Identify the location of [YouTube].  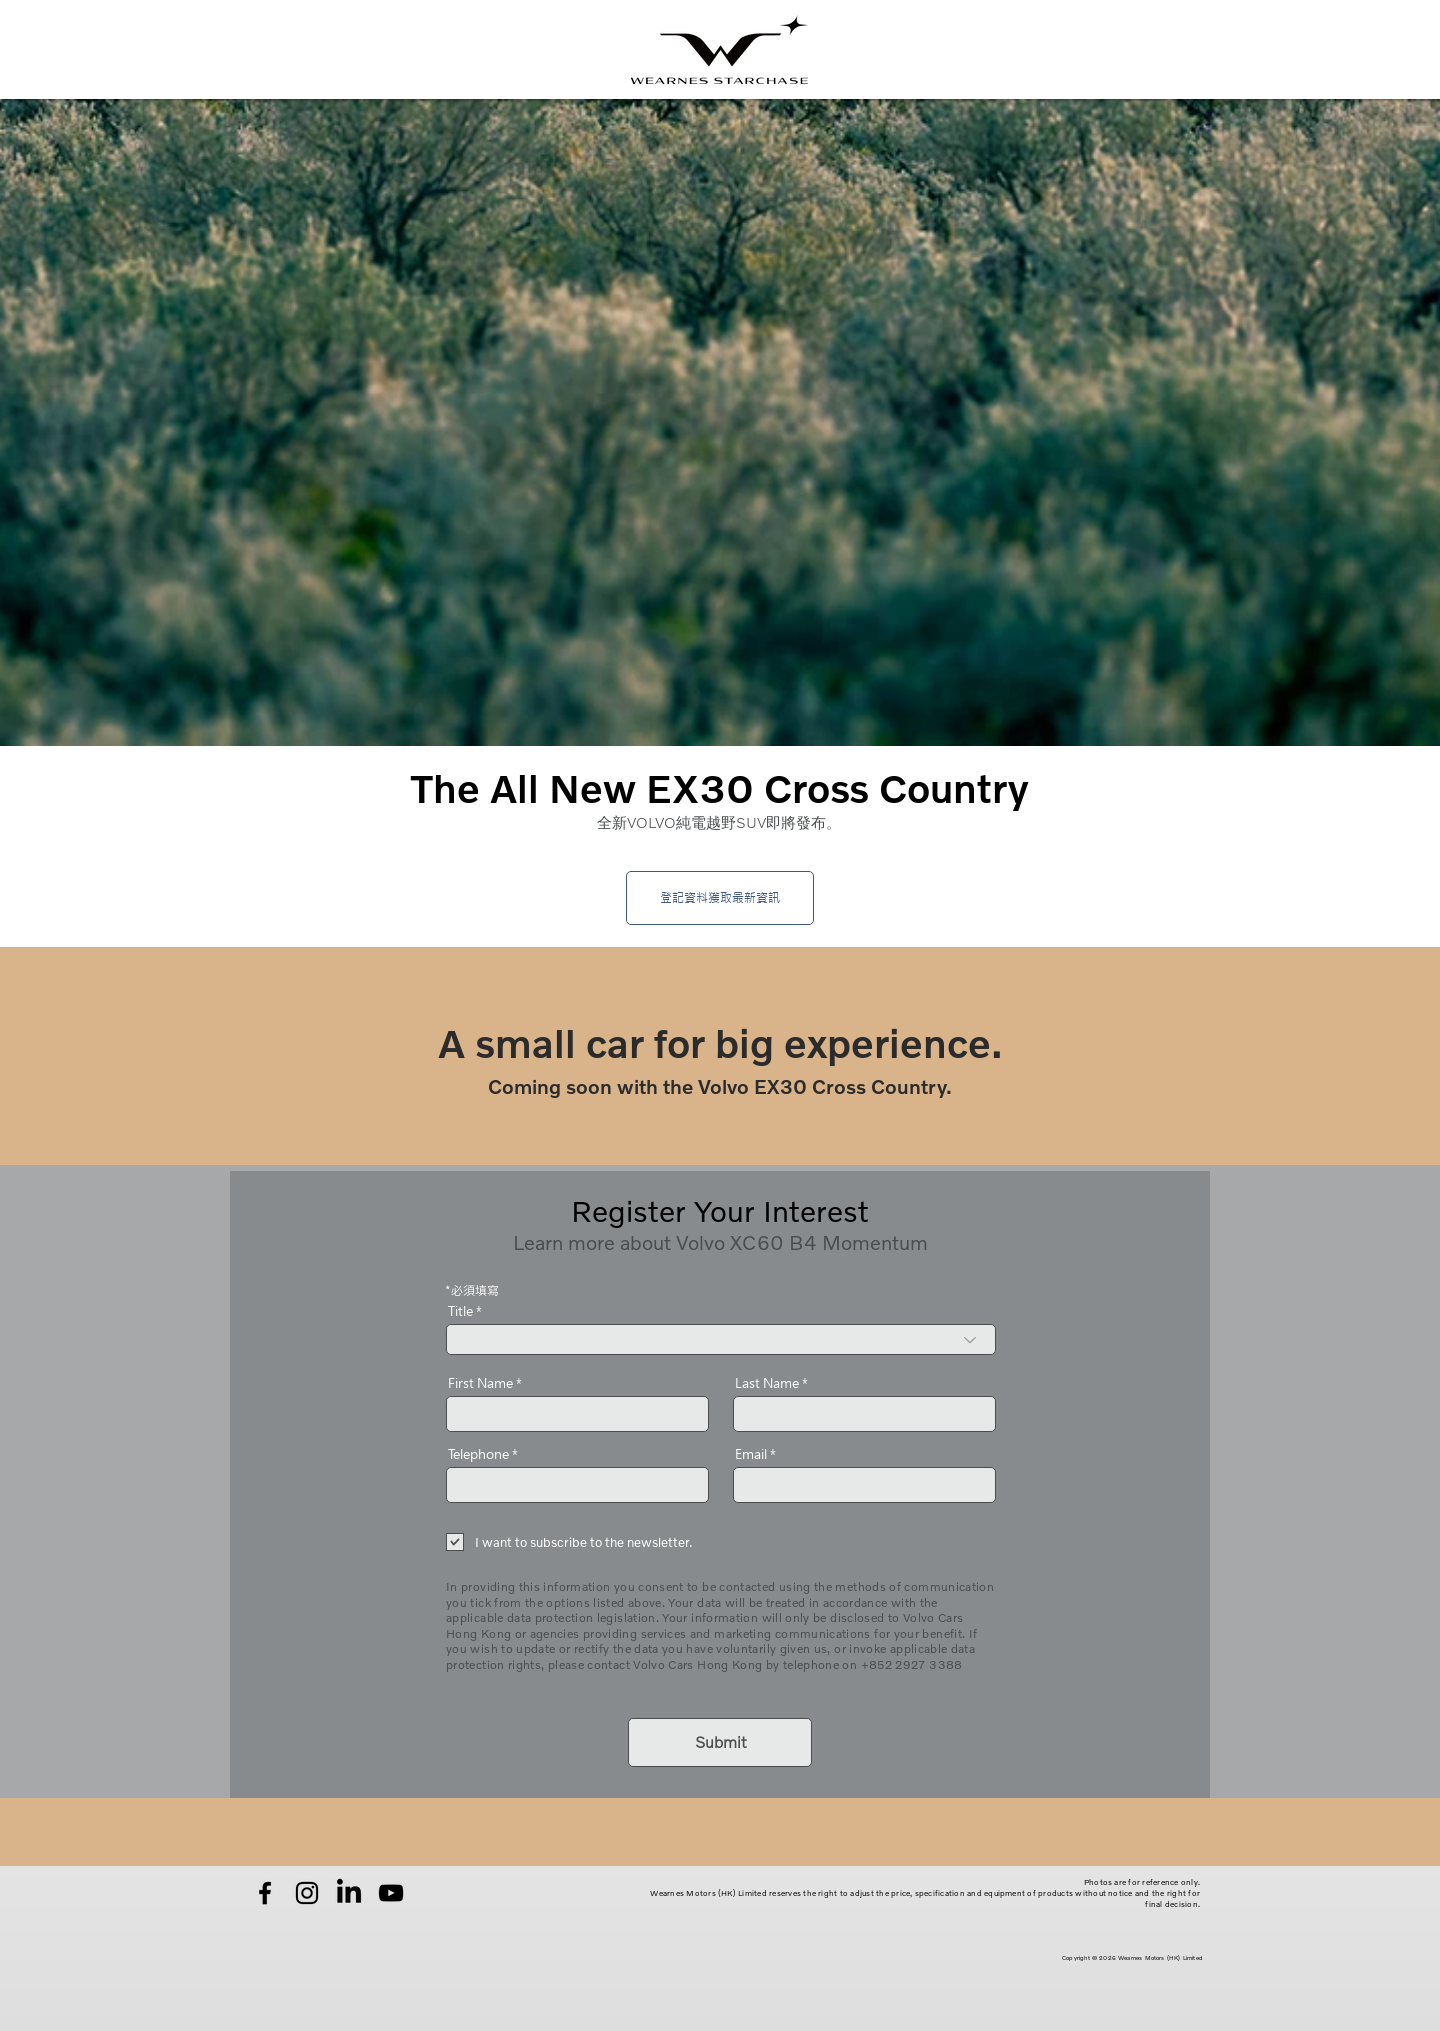
(391, 1893).